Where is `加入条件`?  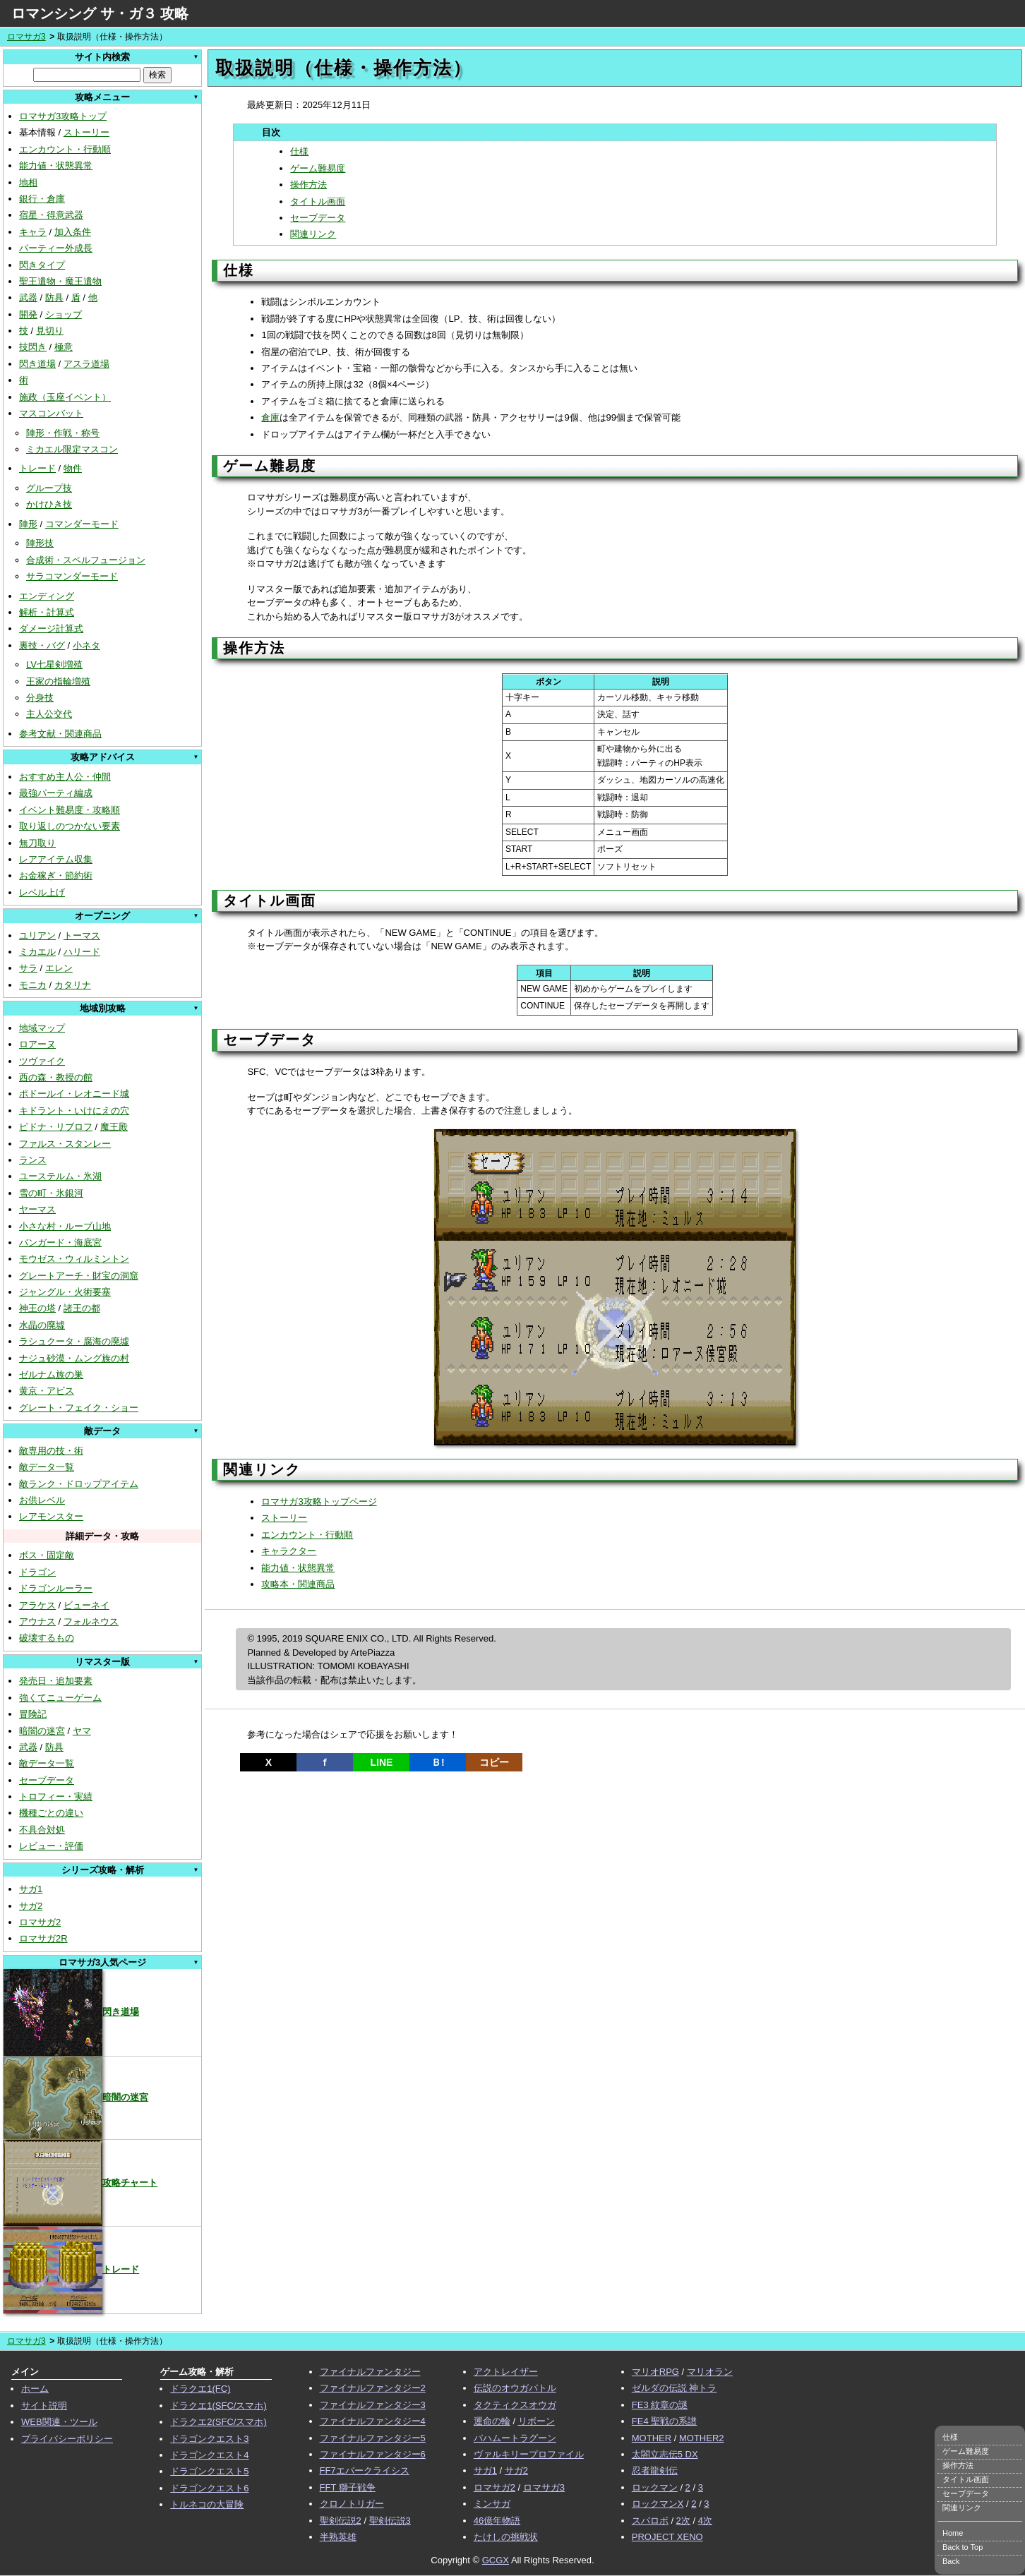 加入条件 is located at coordinates (72, 232).